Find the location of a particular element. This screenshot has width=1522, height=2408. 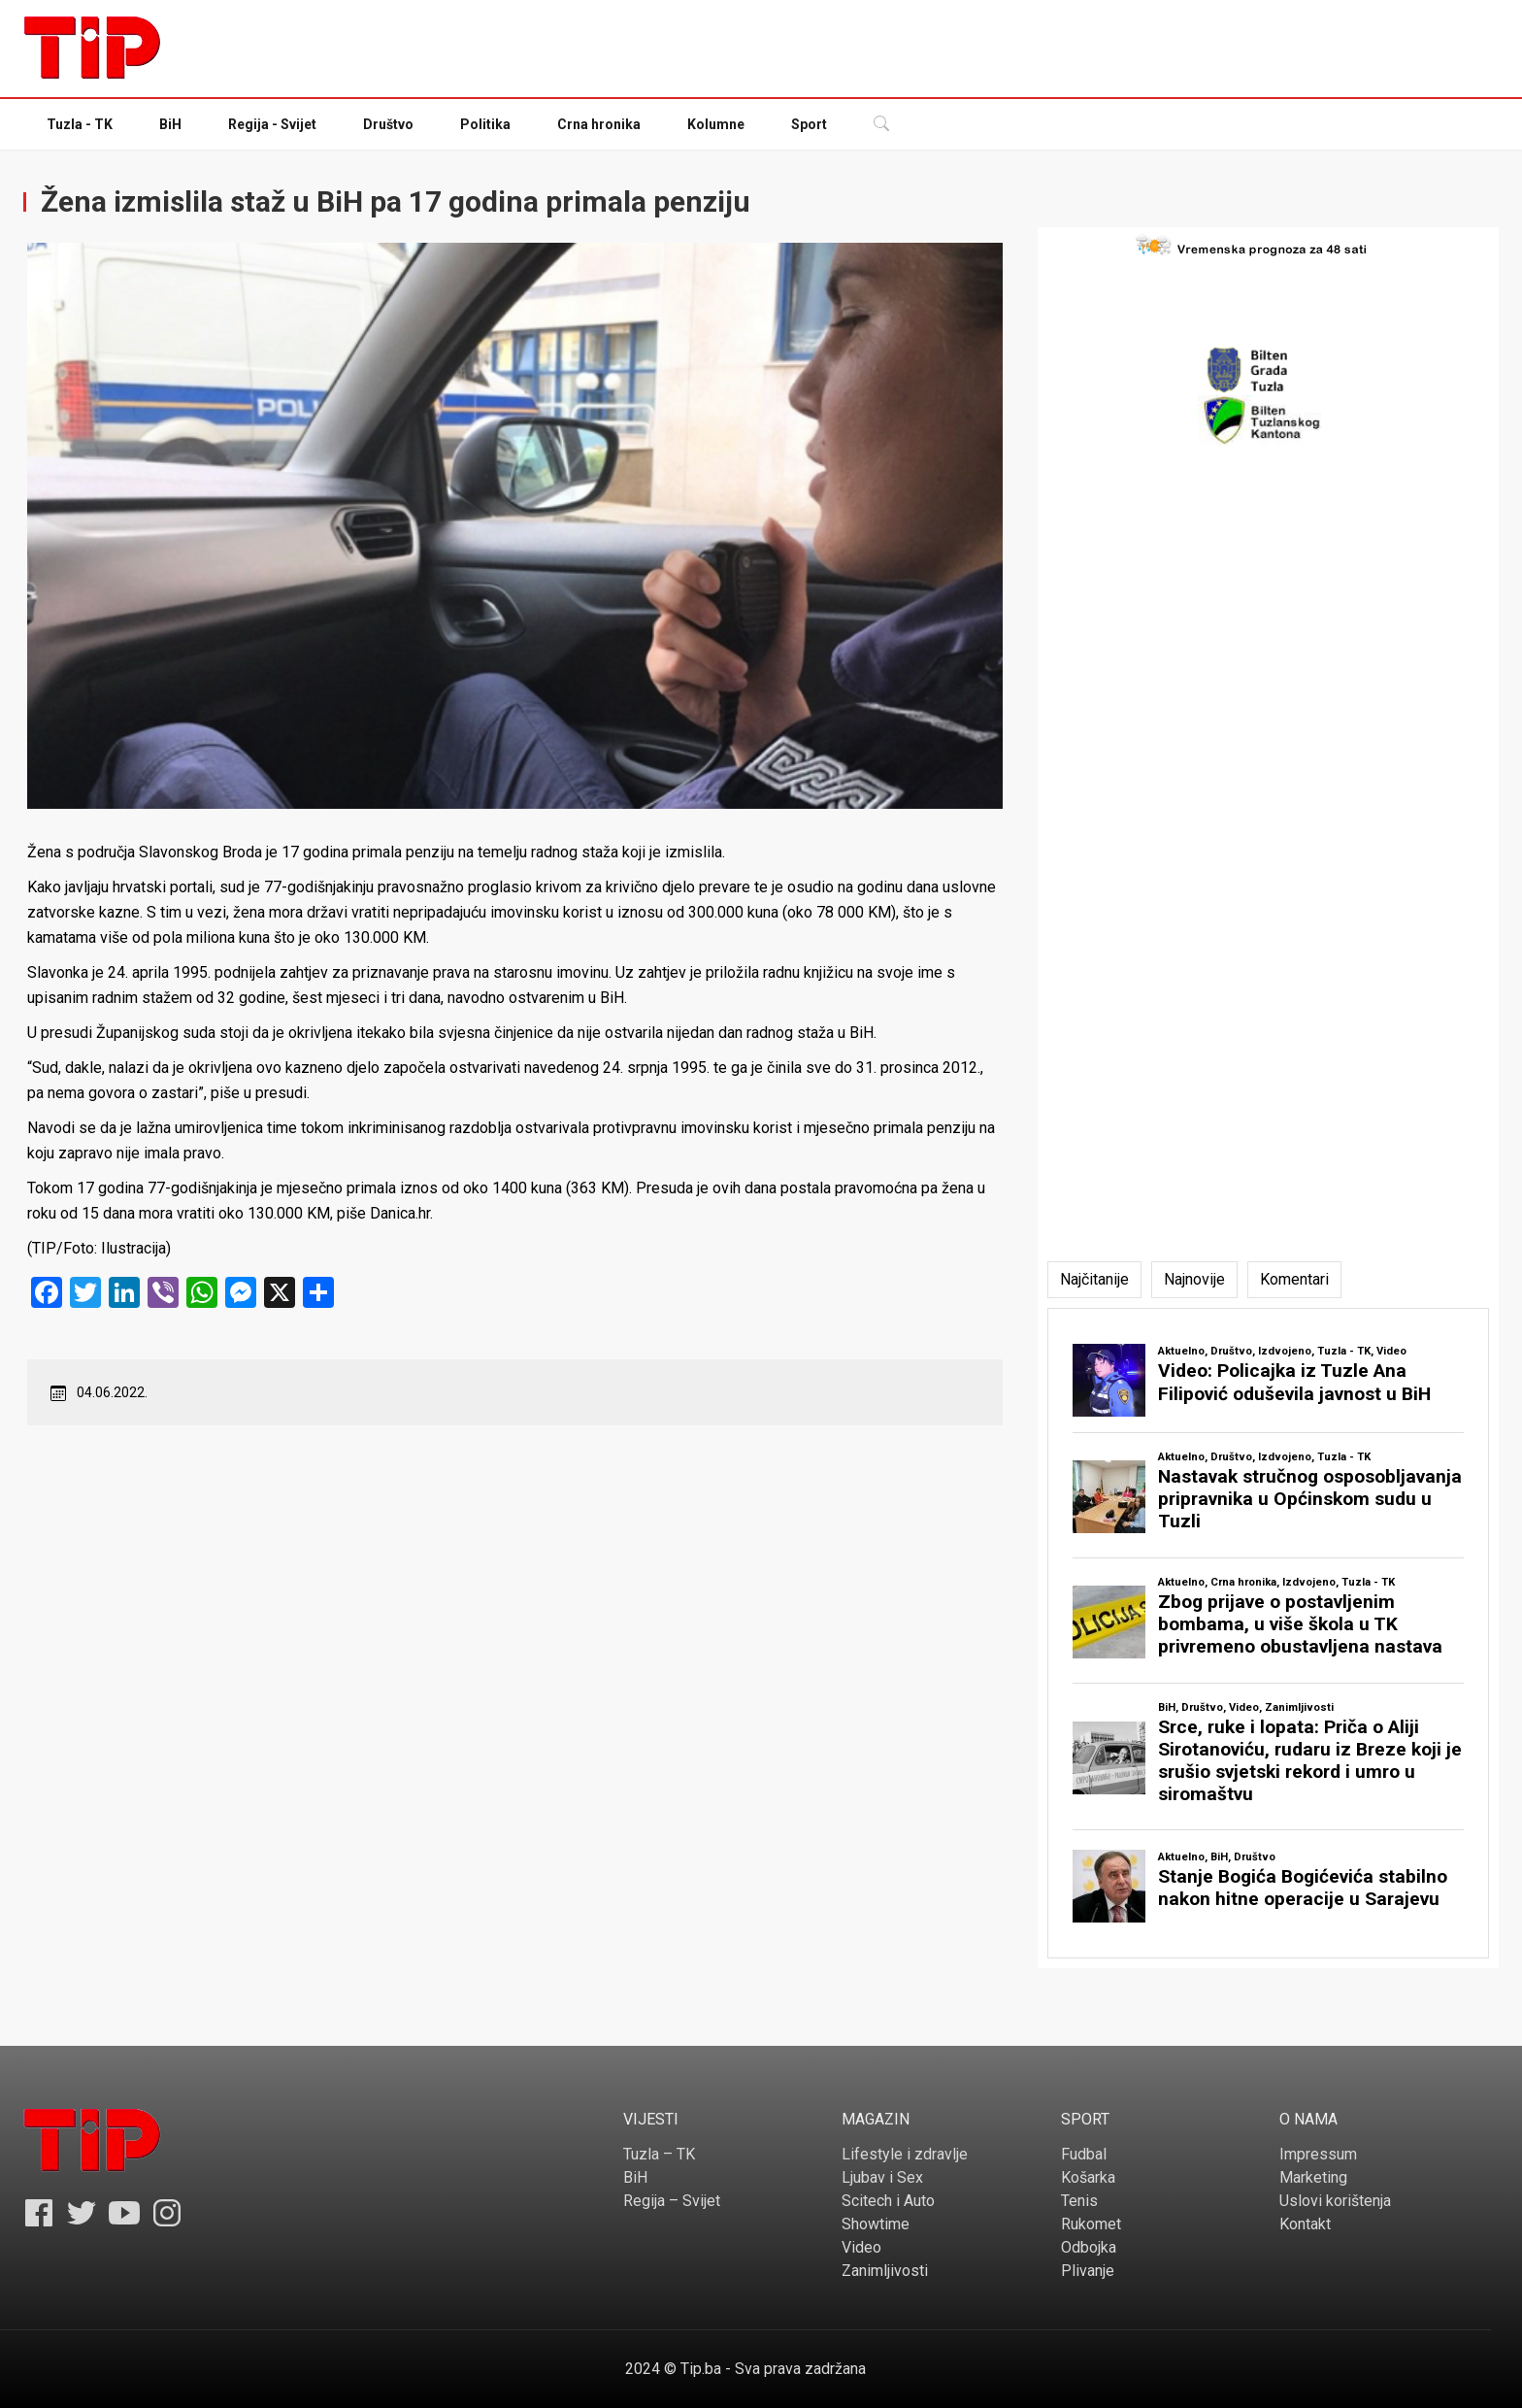

Politika is located at coordinates (485, 124).